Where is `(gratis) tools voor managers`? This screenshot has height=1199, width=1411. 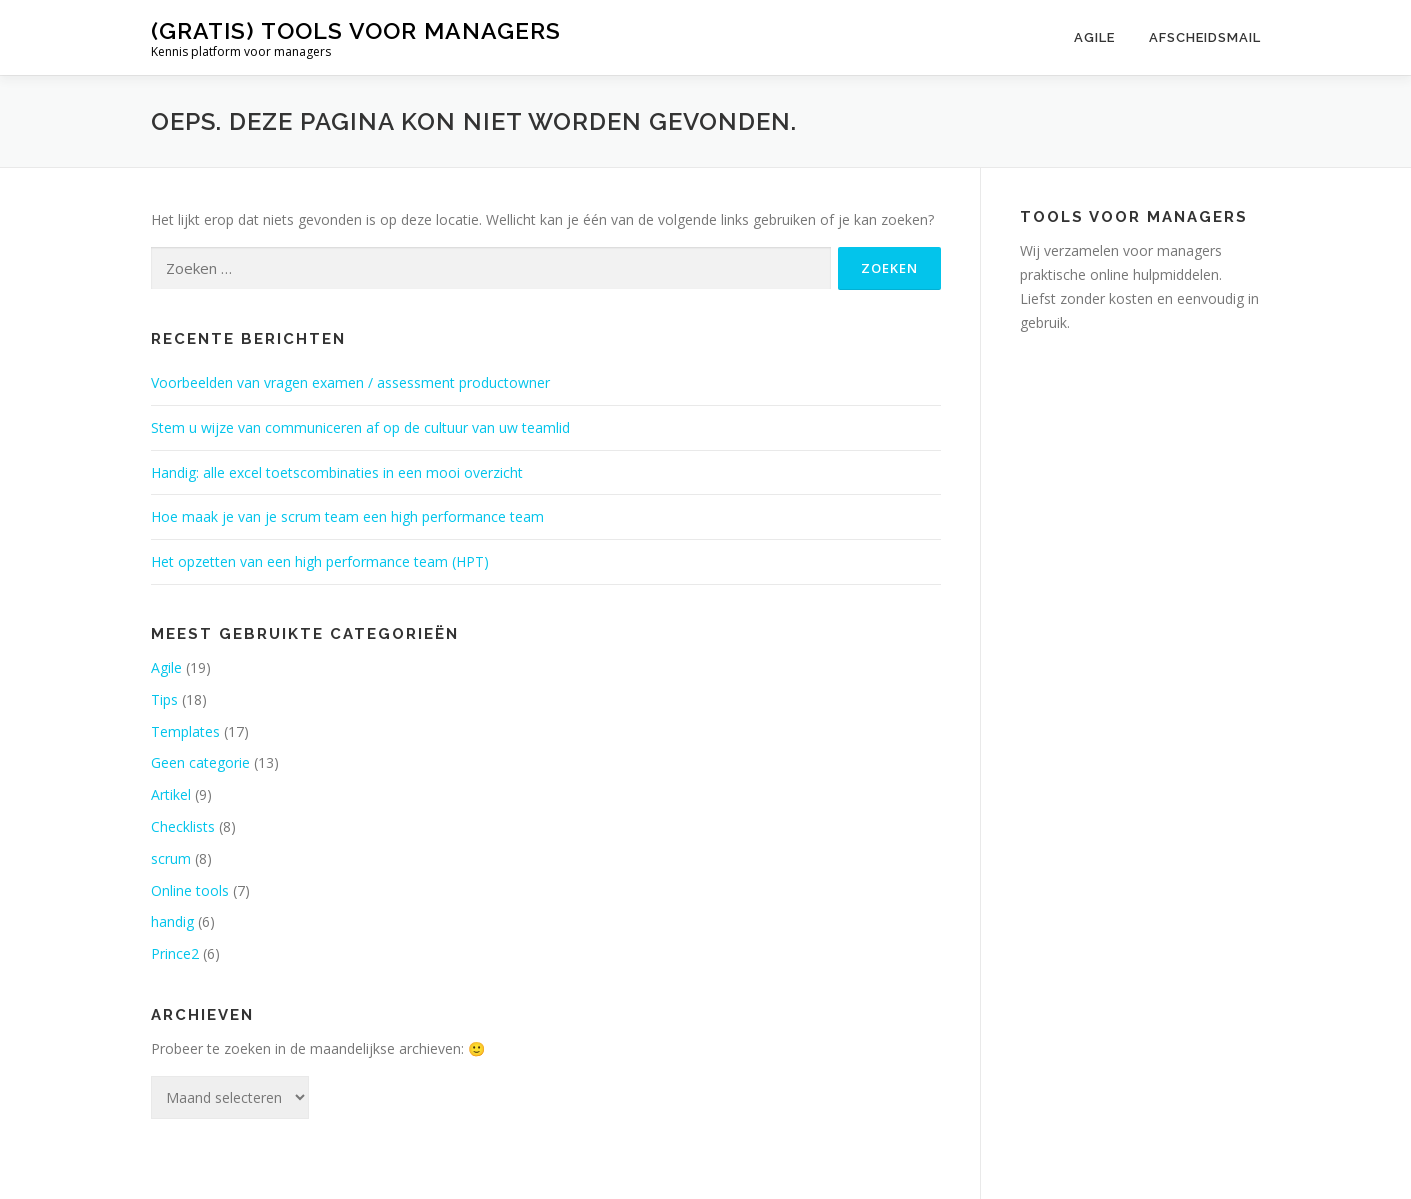
(gratis) tools voor managers is located at coordinates (356, 30).